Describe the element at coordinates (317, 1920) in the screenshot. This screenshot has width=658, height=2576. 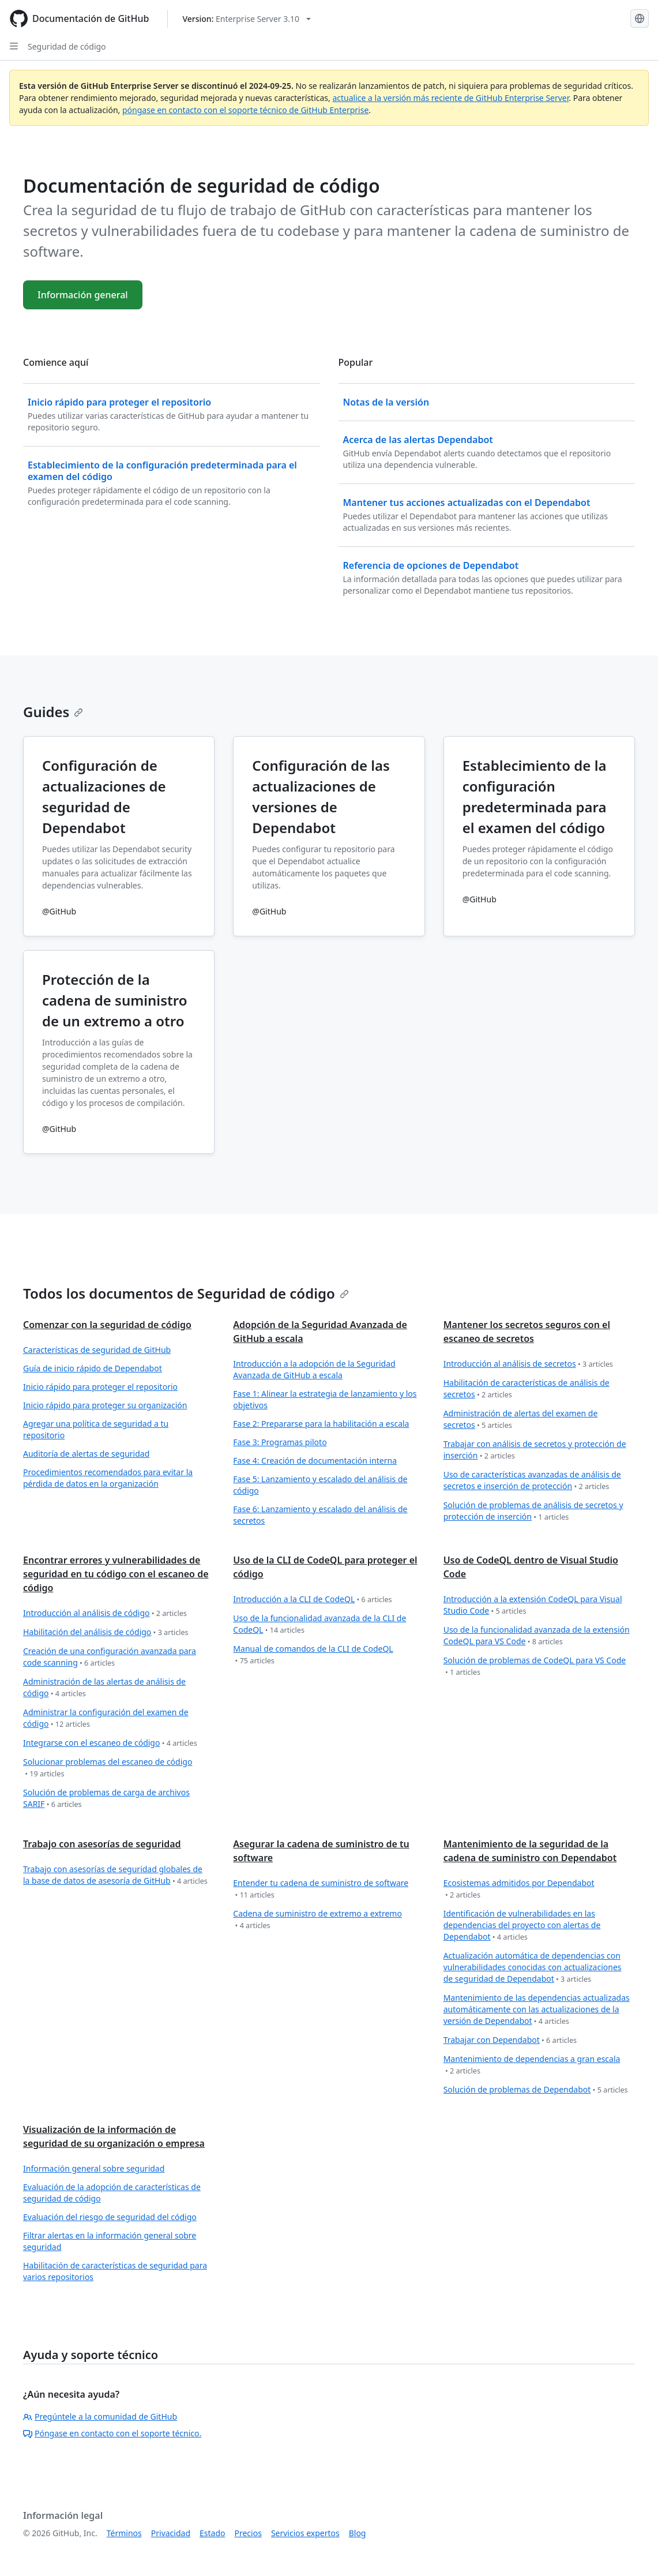
I see `Cadena de suministro de extremo a extremo` at that location.